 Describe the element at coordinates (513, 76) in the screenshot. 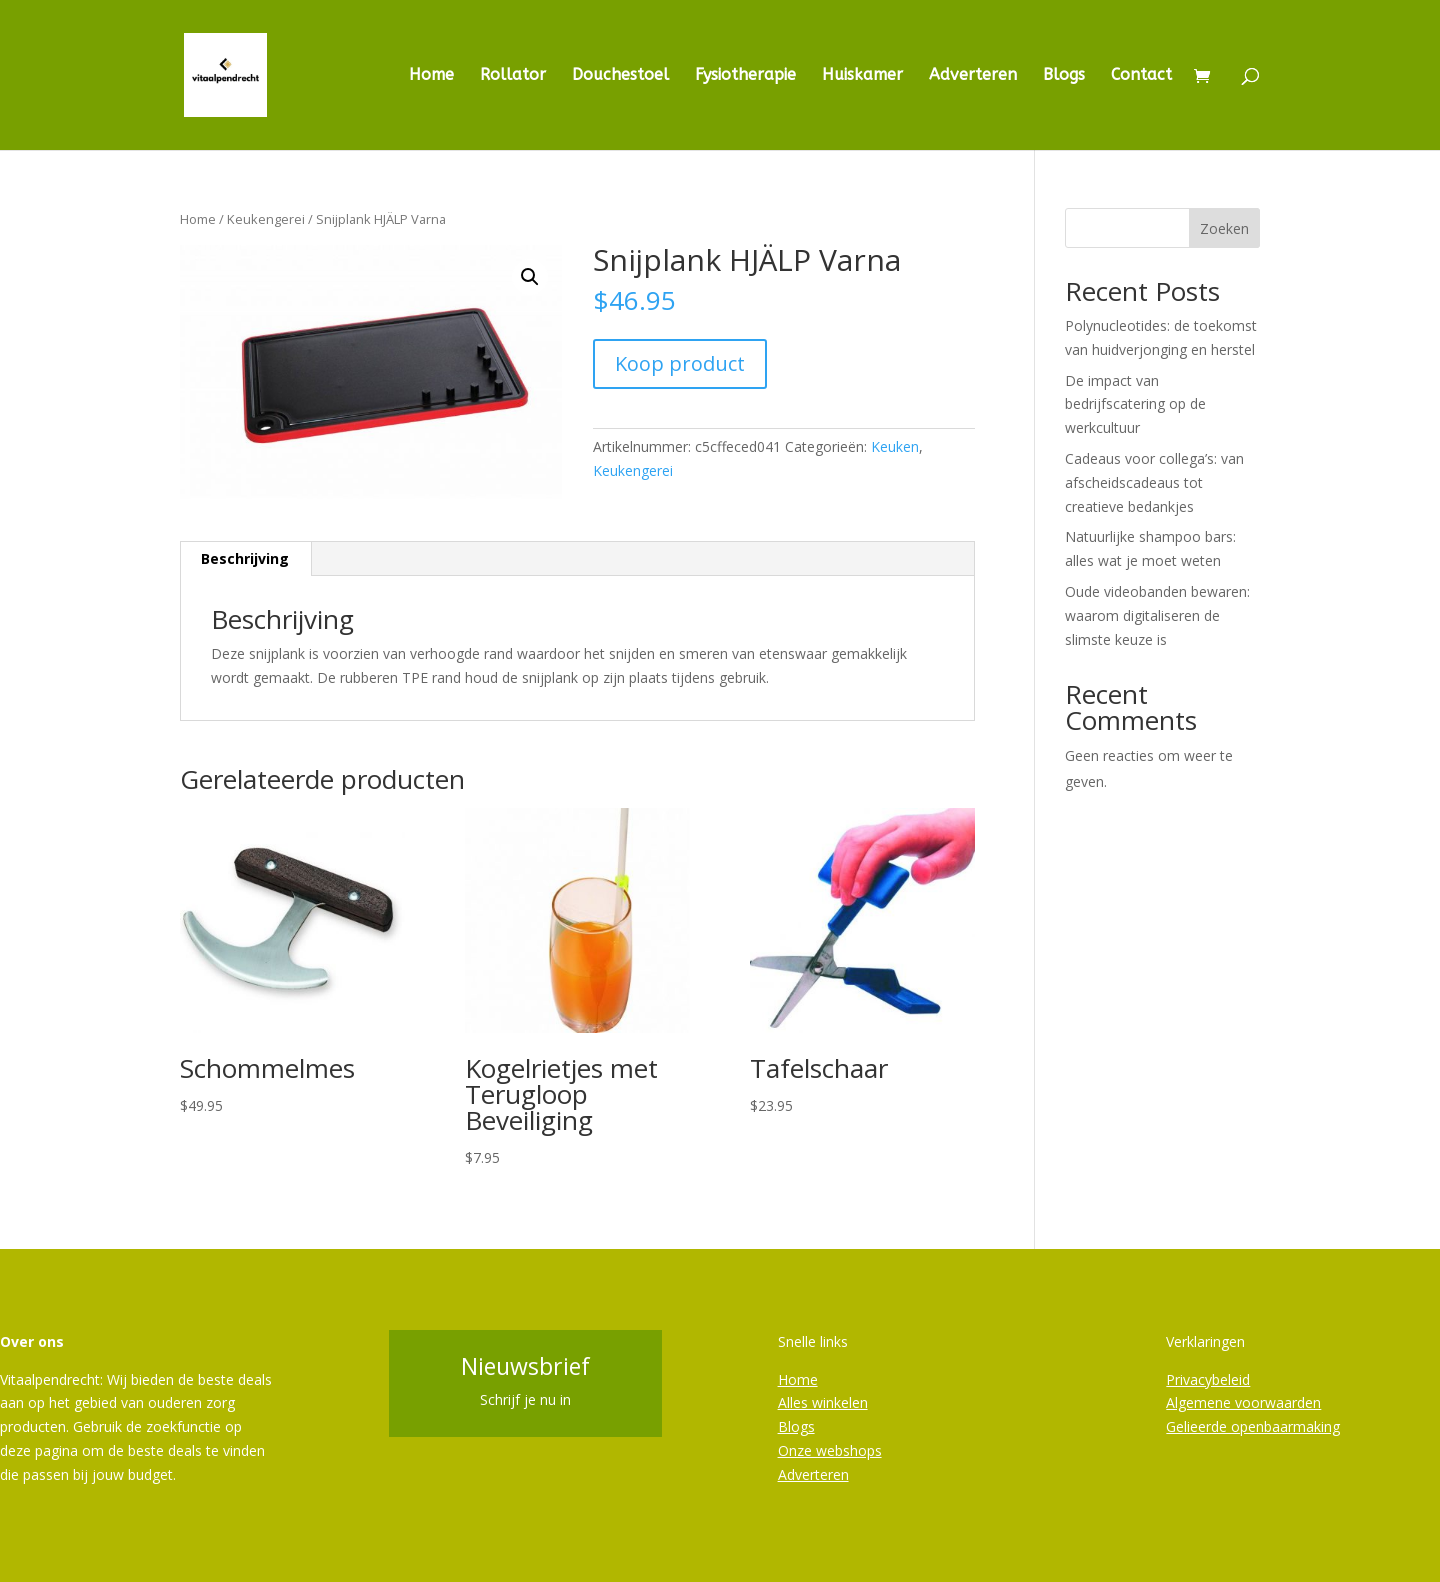

I see `Rollator` at that location.